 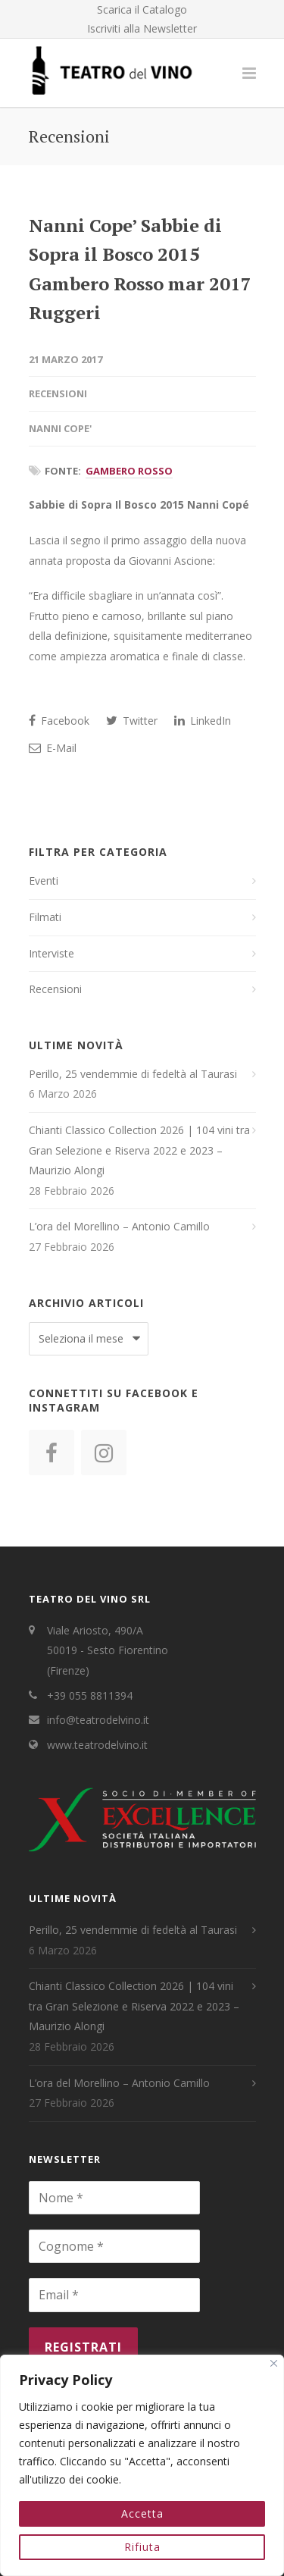 I want to click on E-Mail, so click(x=52, y=748).